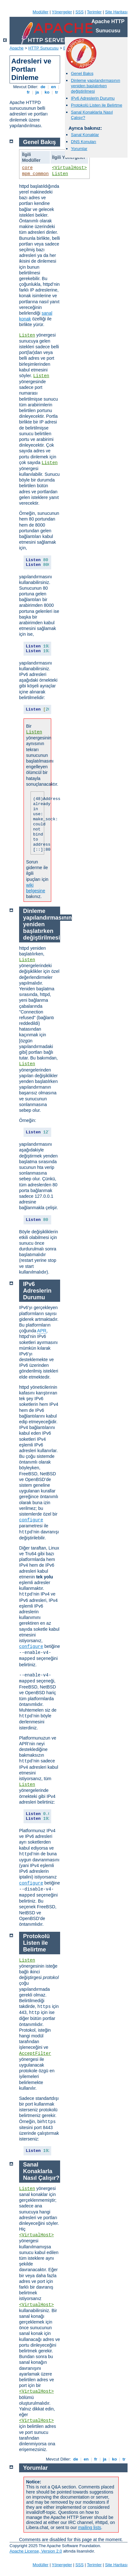  What do you see at coordinates (116, 12) in the screenshot?
I see `Site Haritası` at bounding box center [116, 12].